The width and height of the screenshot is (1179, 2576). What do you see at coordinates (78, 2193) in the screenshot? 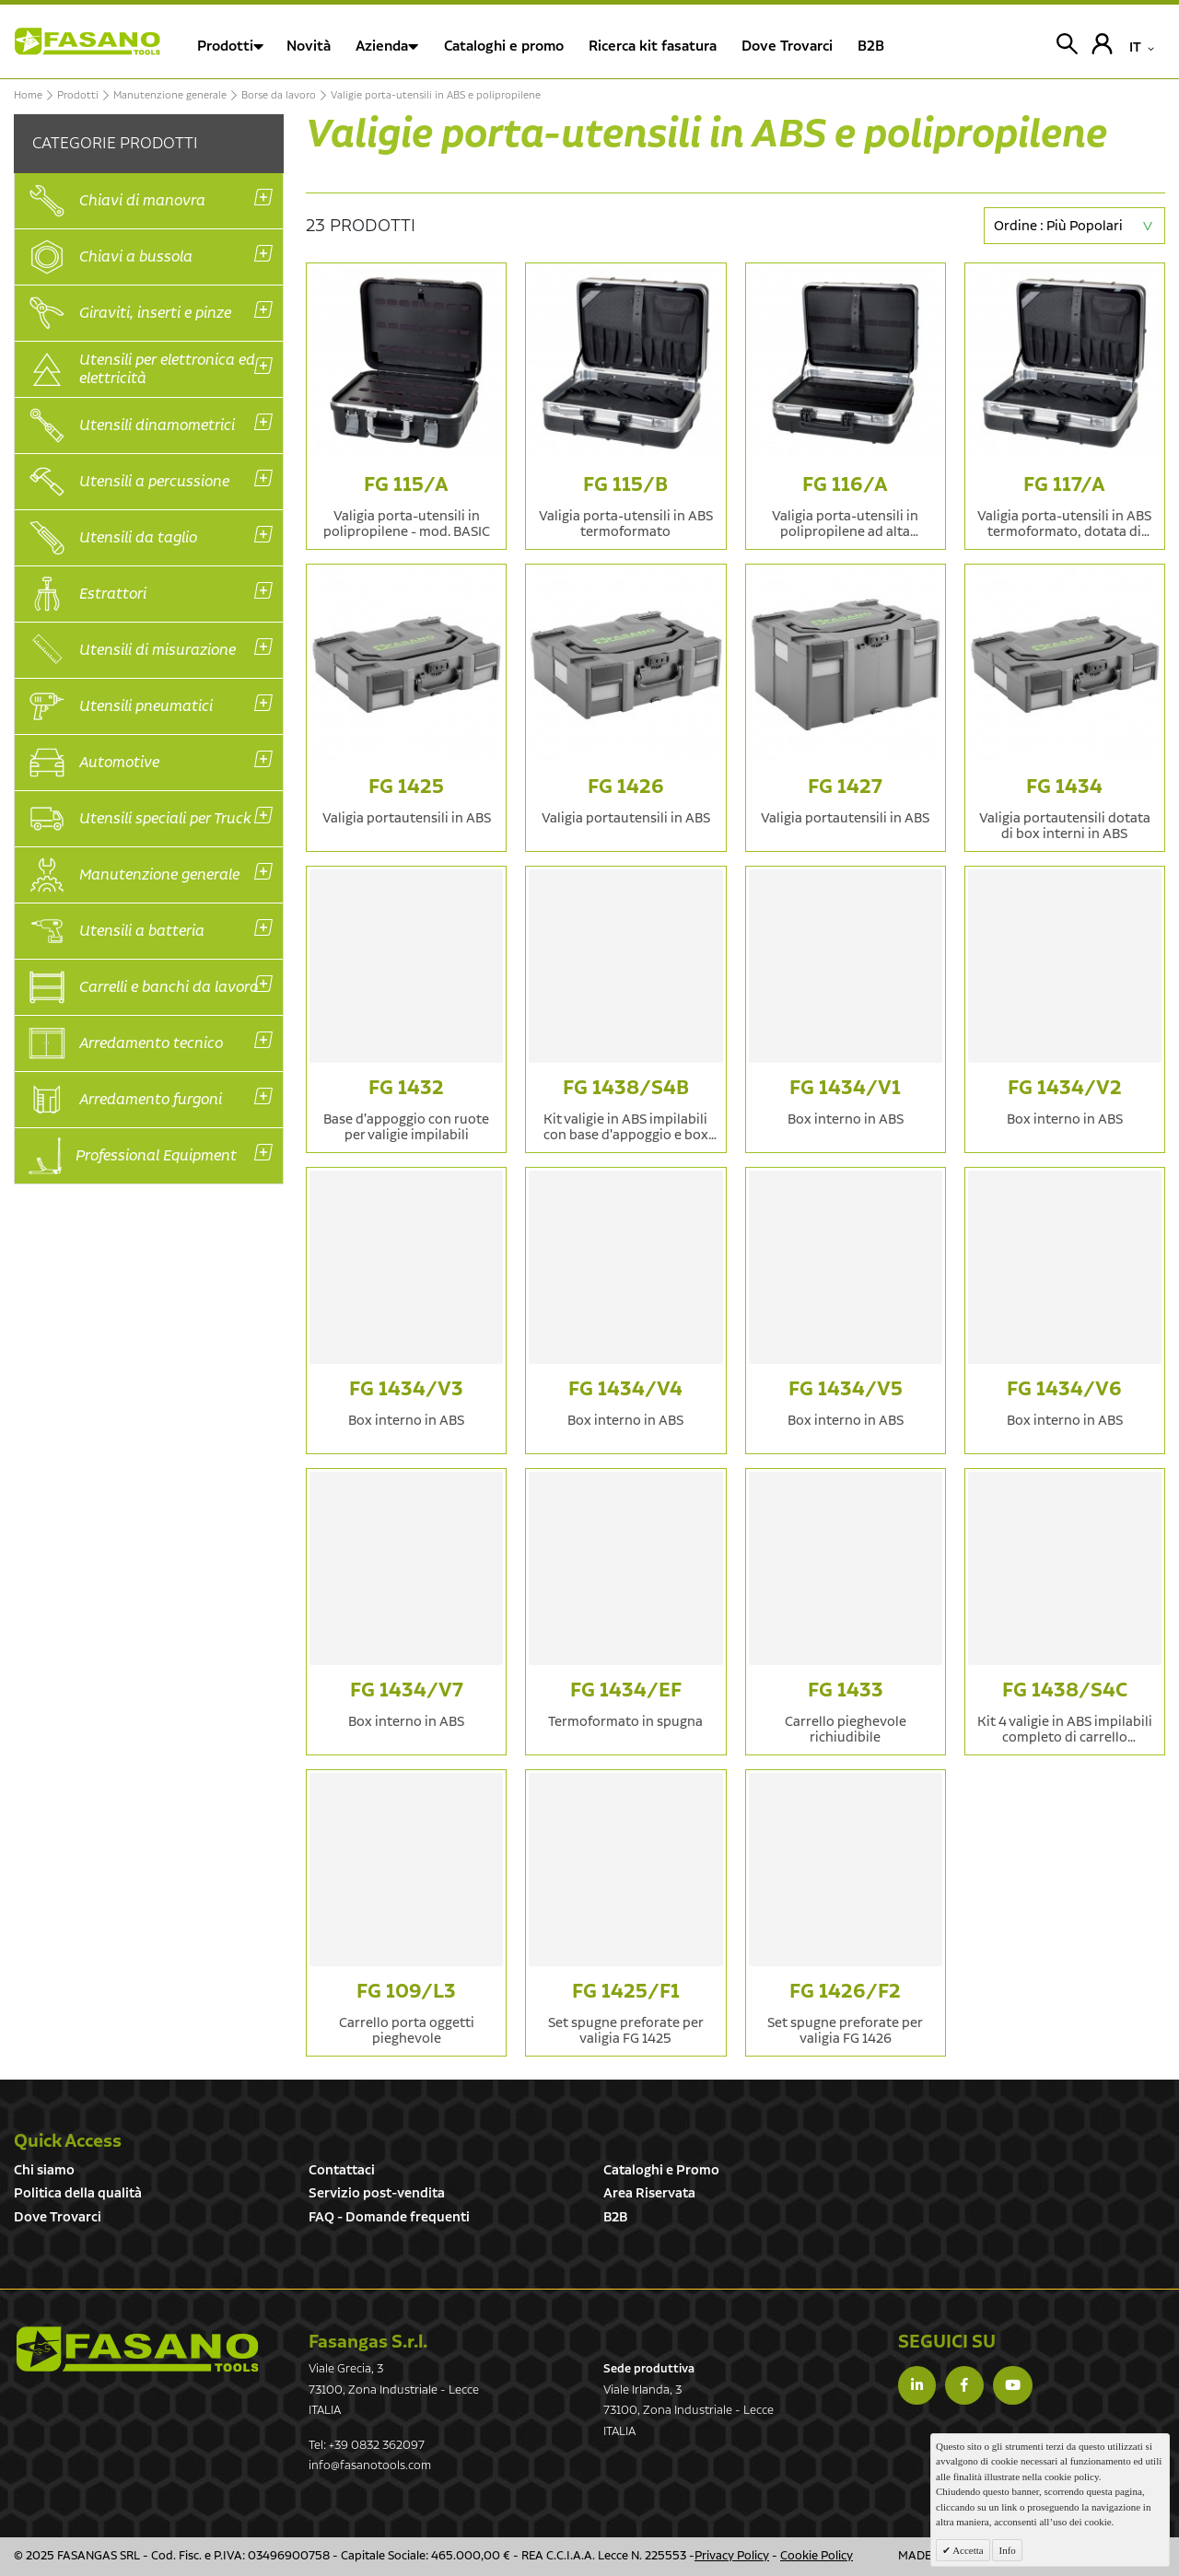
I see `Politica della qualità` at bounding box center [78, 2193].